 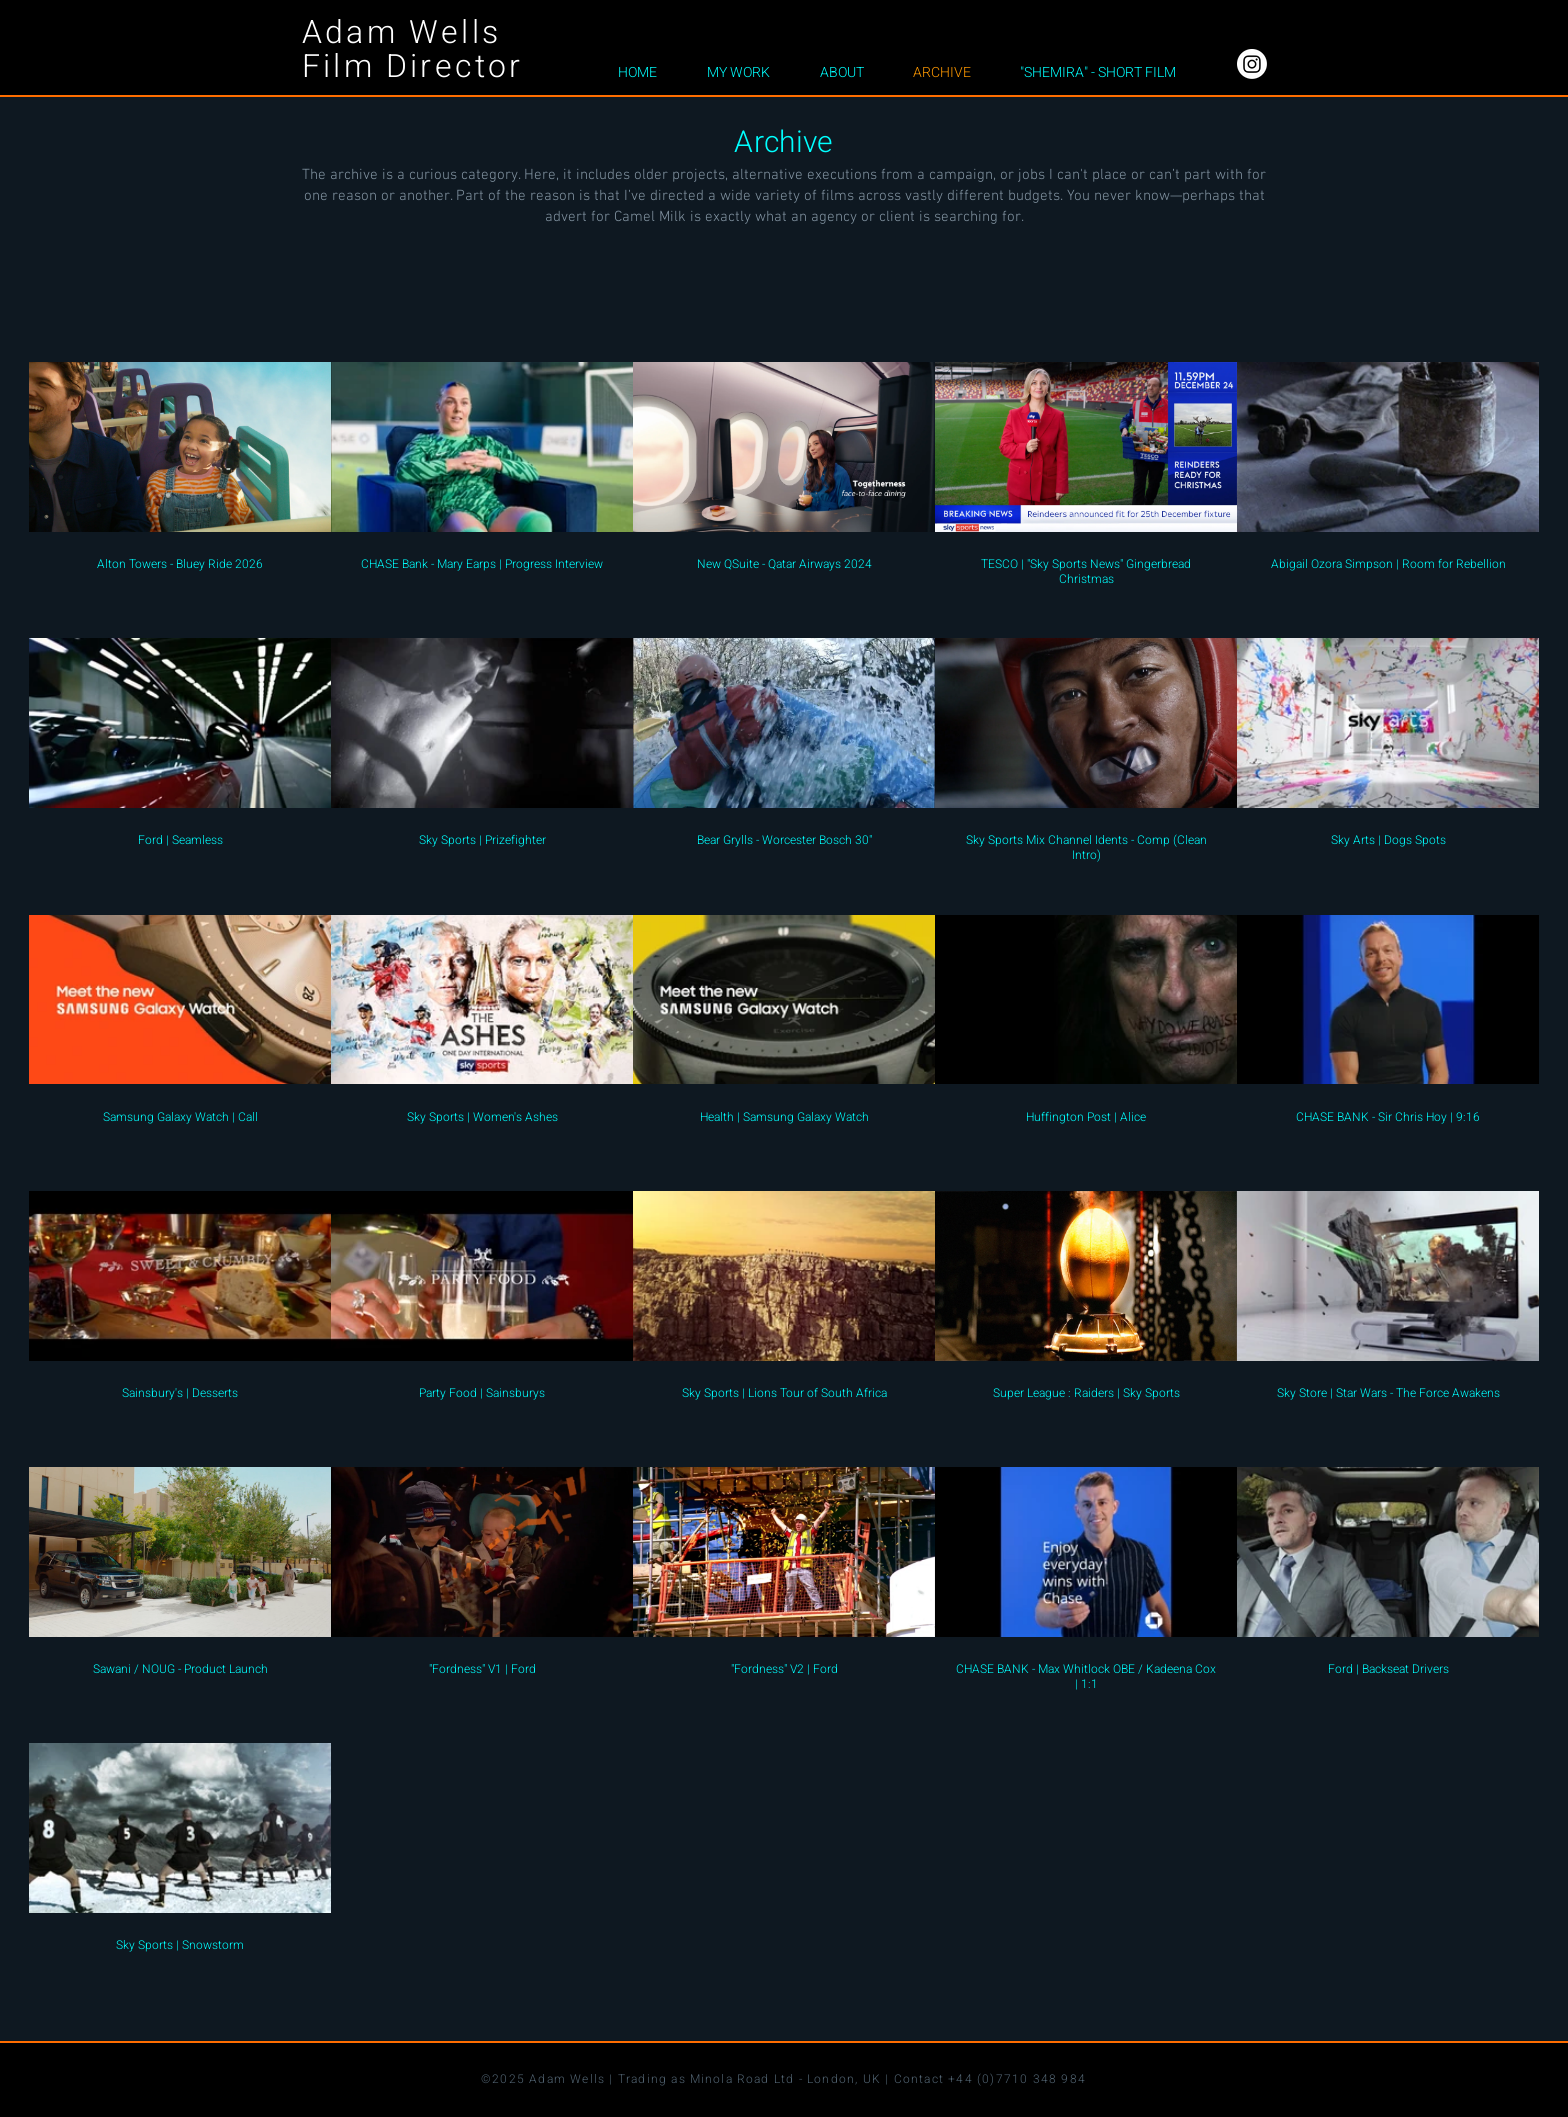 What do you see at coordinates (738, 73) in the screenshot?
I see `[button]` at bounding box center [738, 73].